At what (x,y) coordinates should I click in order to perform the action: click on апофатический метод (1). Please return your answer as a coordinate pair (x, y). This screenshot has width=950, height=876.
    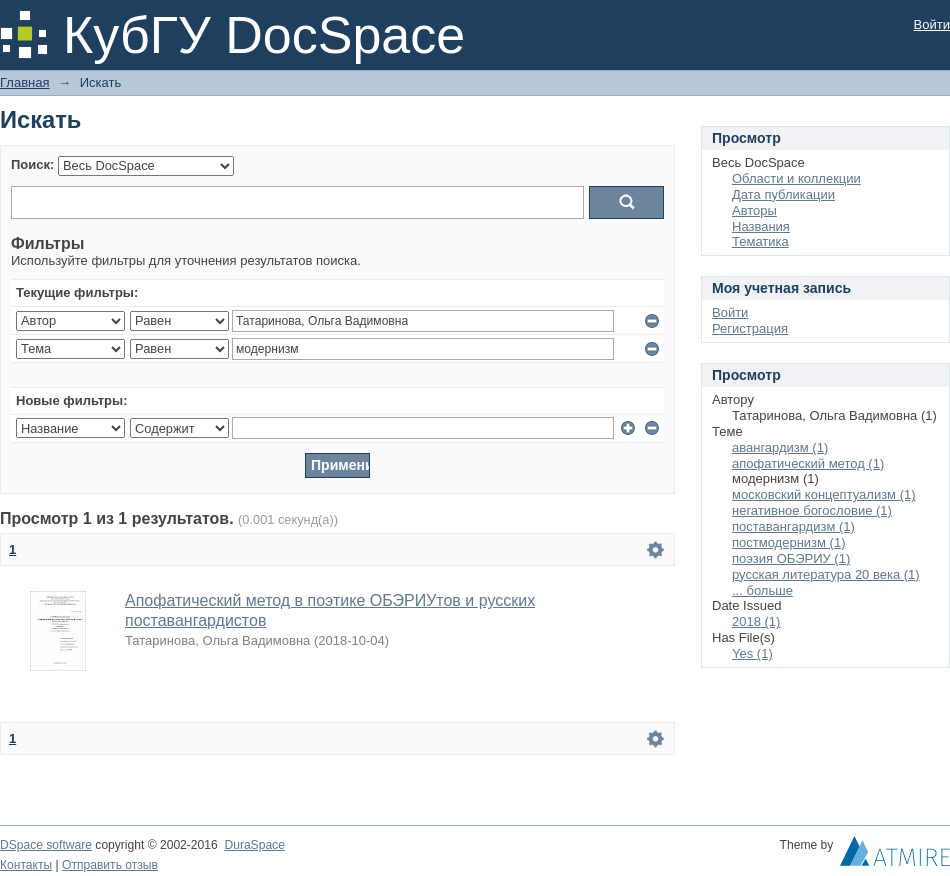
    Looking at the image, I should click on (808, 463).